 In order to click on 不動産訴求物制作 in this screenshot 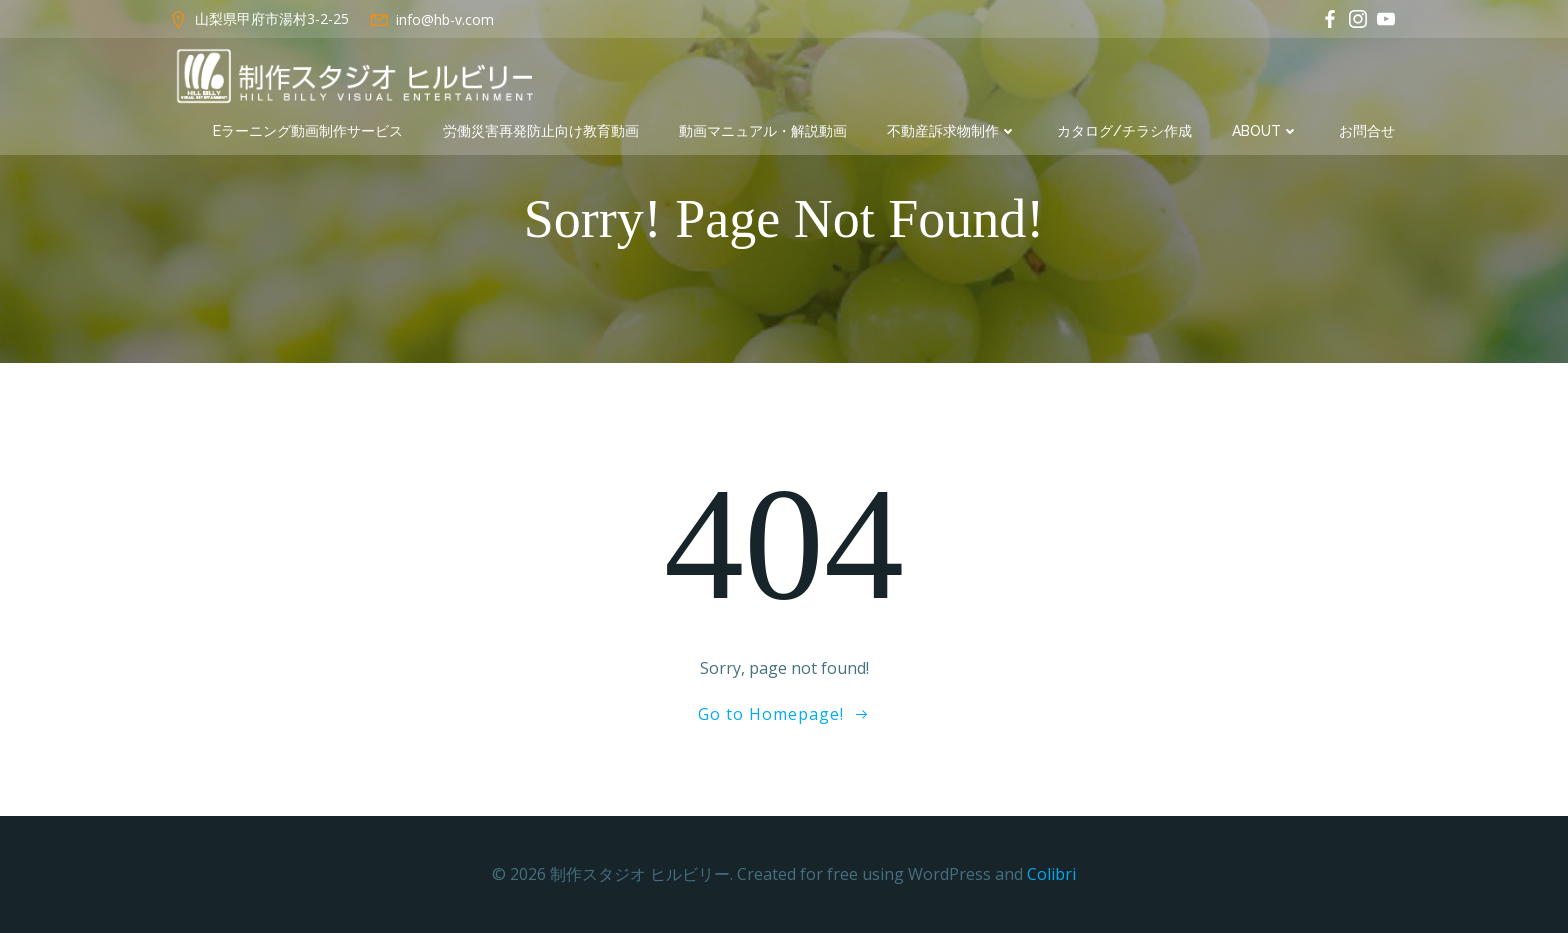, I will do `click(952, 131)`.